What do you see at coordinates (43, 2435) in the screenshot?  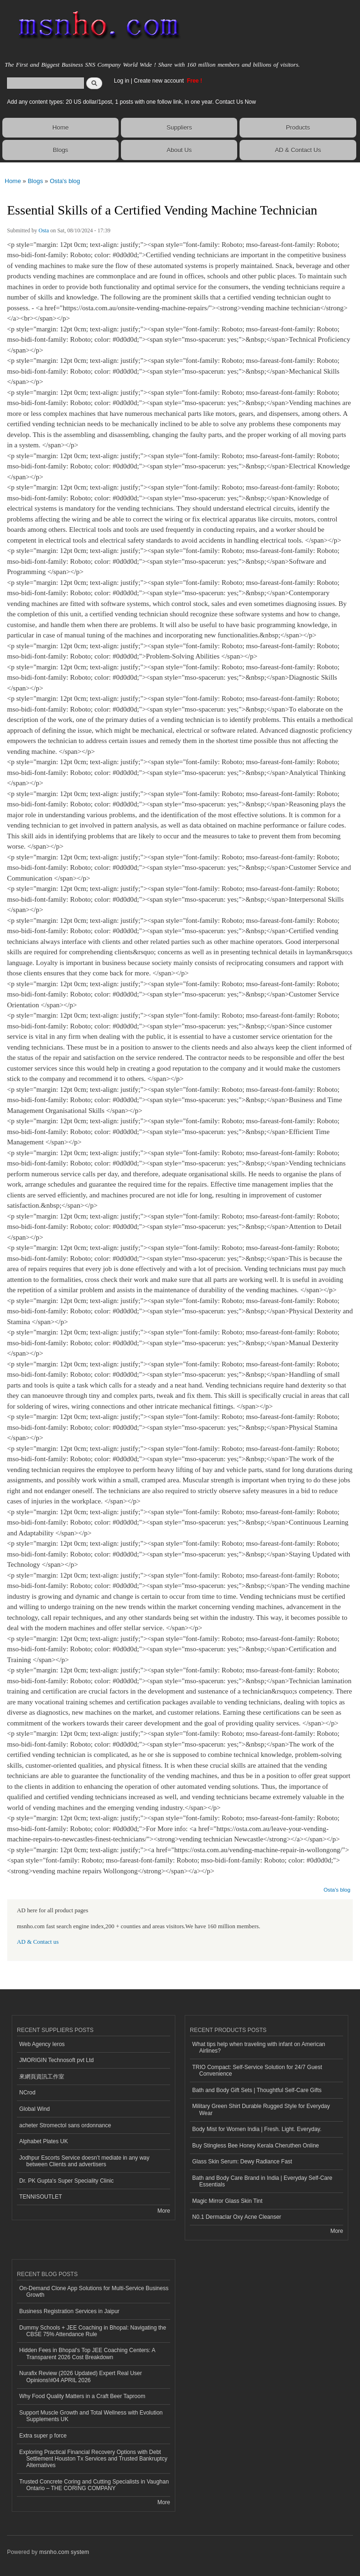 I see `Extra super p force​` at bounding box center [43, 2435].